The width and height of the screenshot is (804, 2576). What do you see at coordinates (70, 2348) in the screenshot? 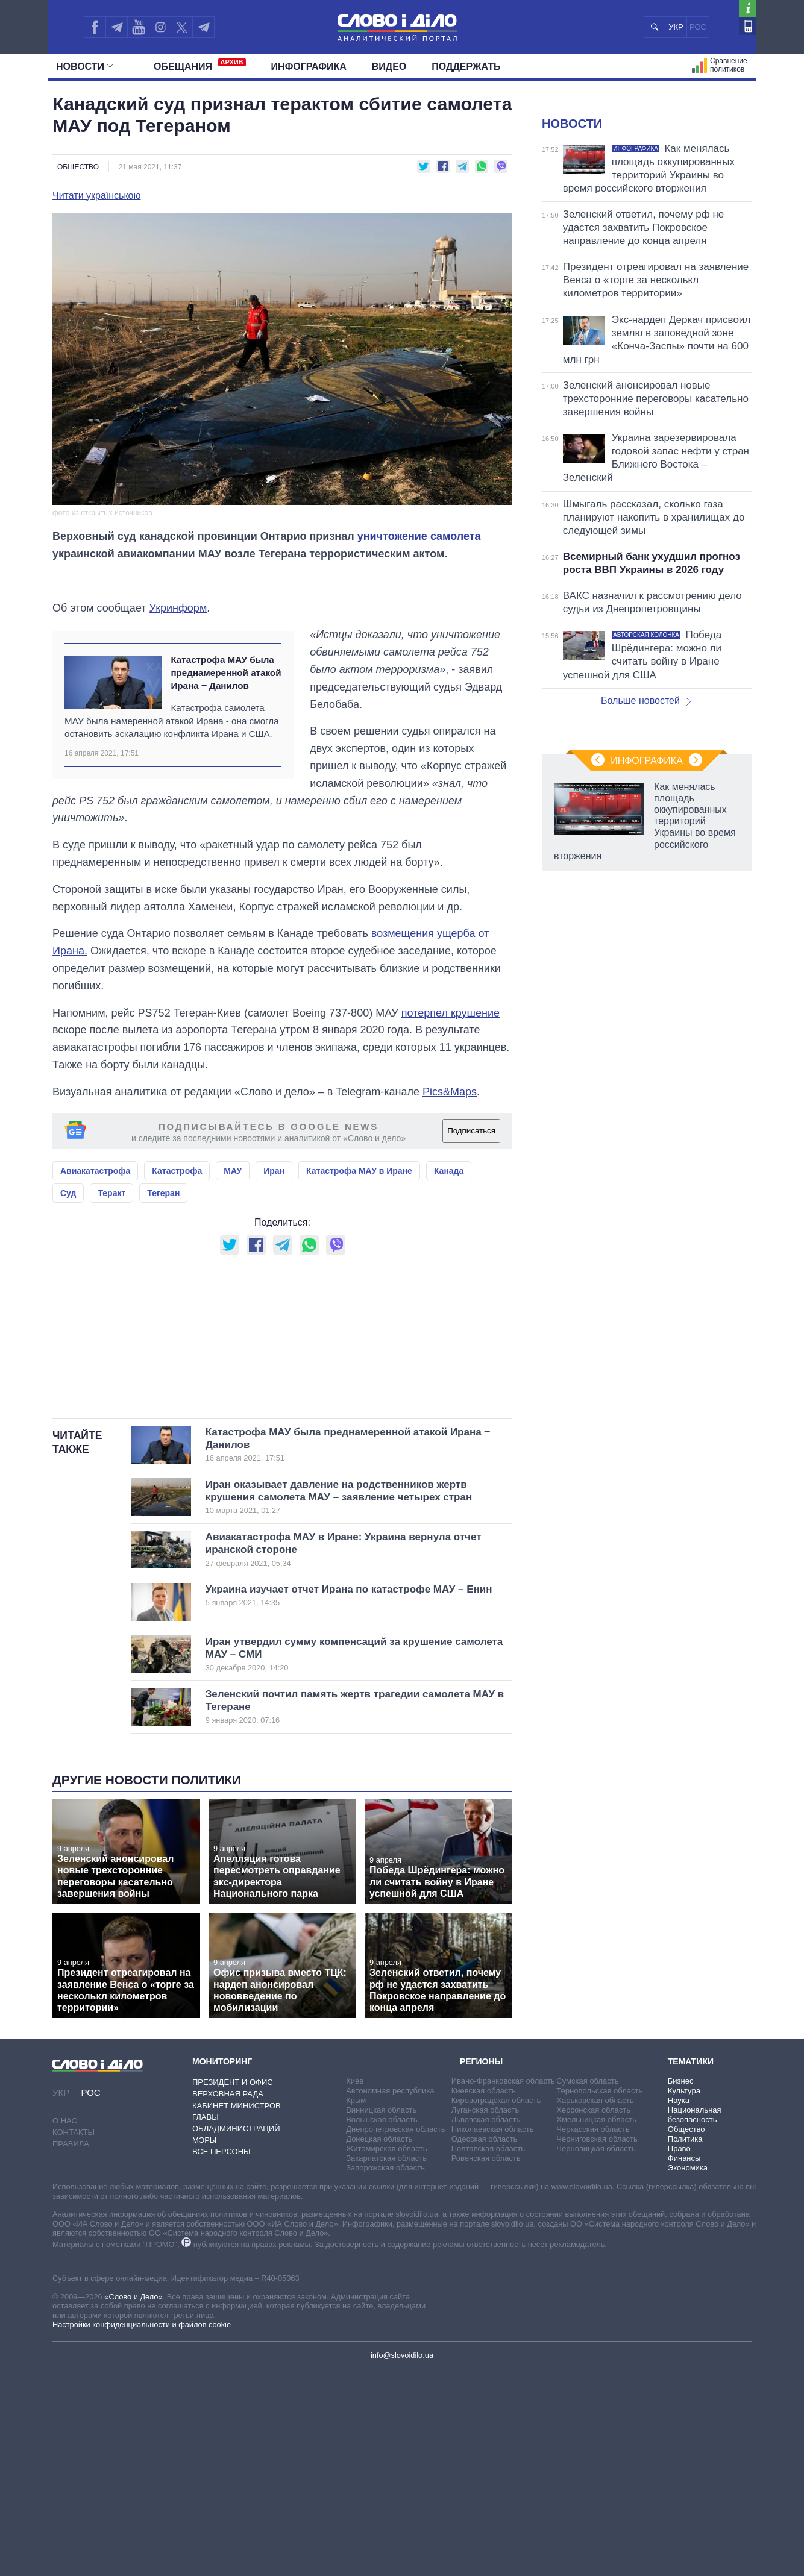
I see `Правила` at bounding box center [70, 2348].